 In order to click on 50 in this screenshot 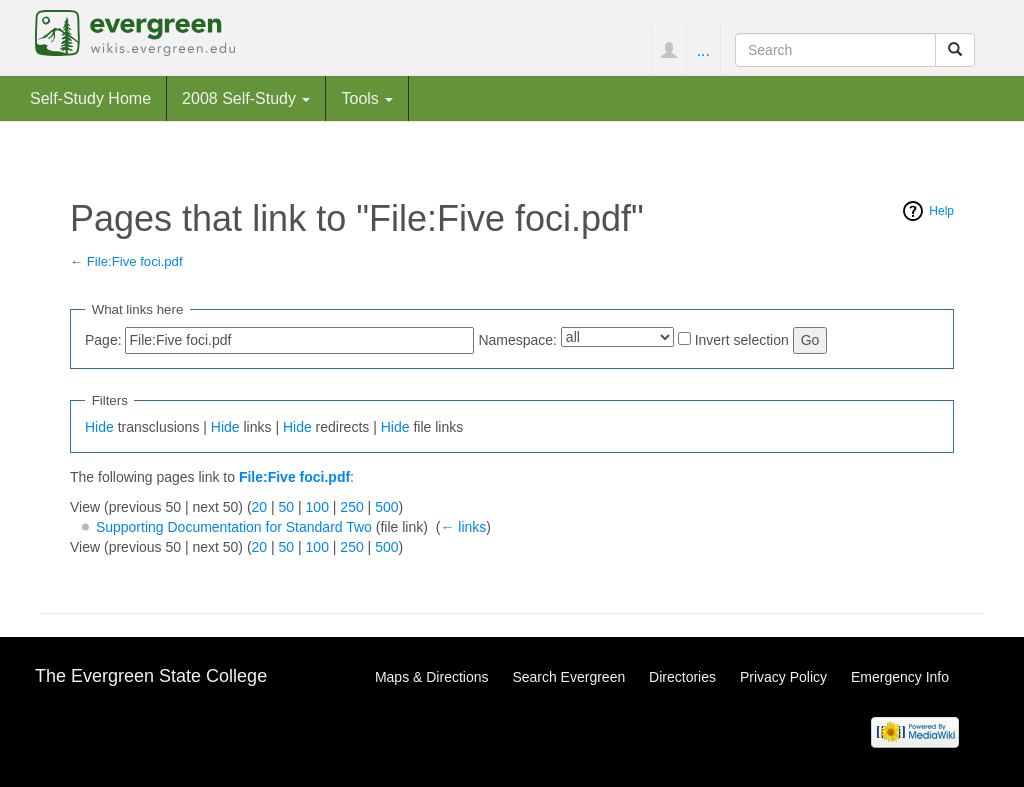, I will do `click(287, 507)`.